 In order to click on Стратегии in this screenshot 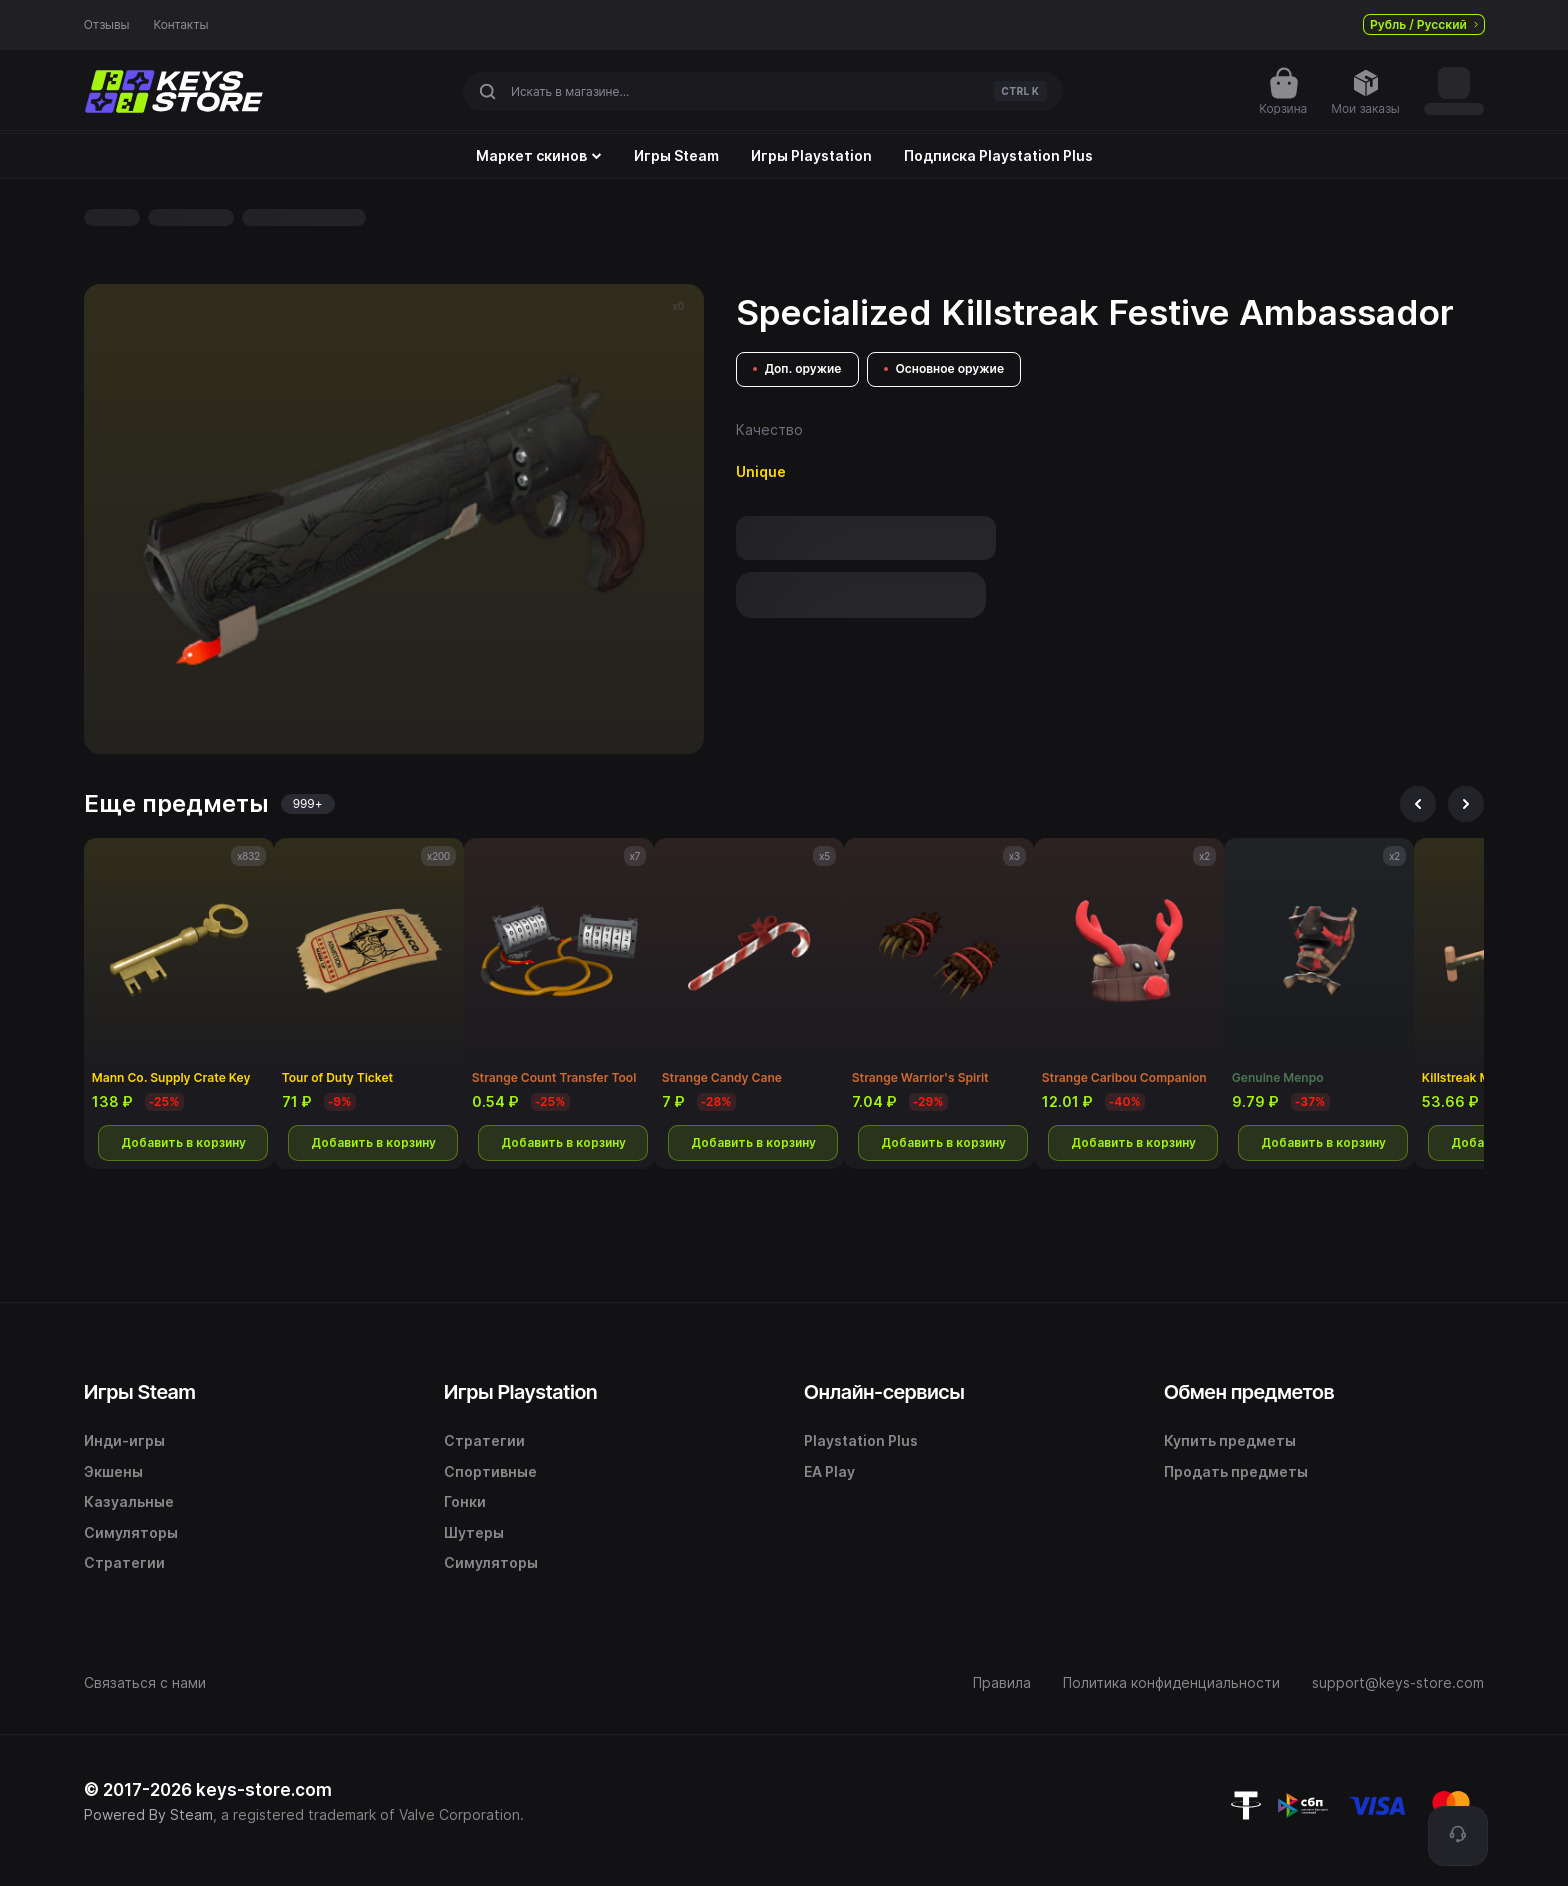, I will do `click(124, 1562)`.